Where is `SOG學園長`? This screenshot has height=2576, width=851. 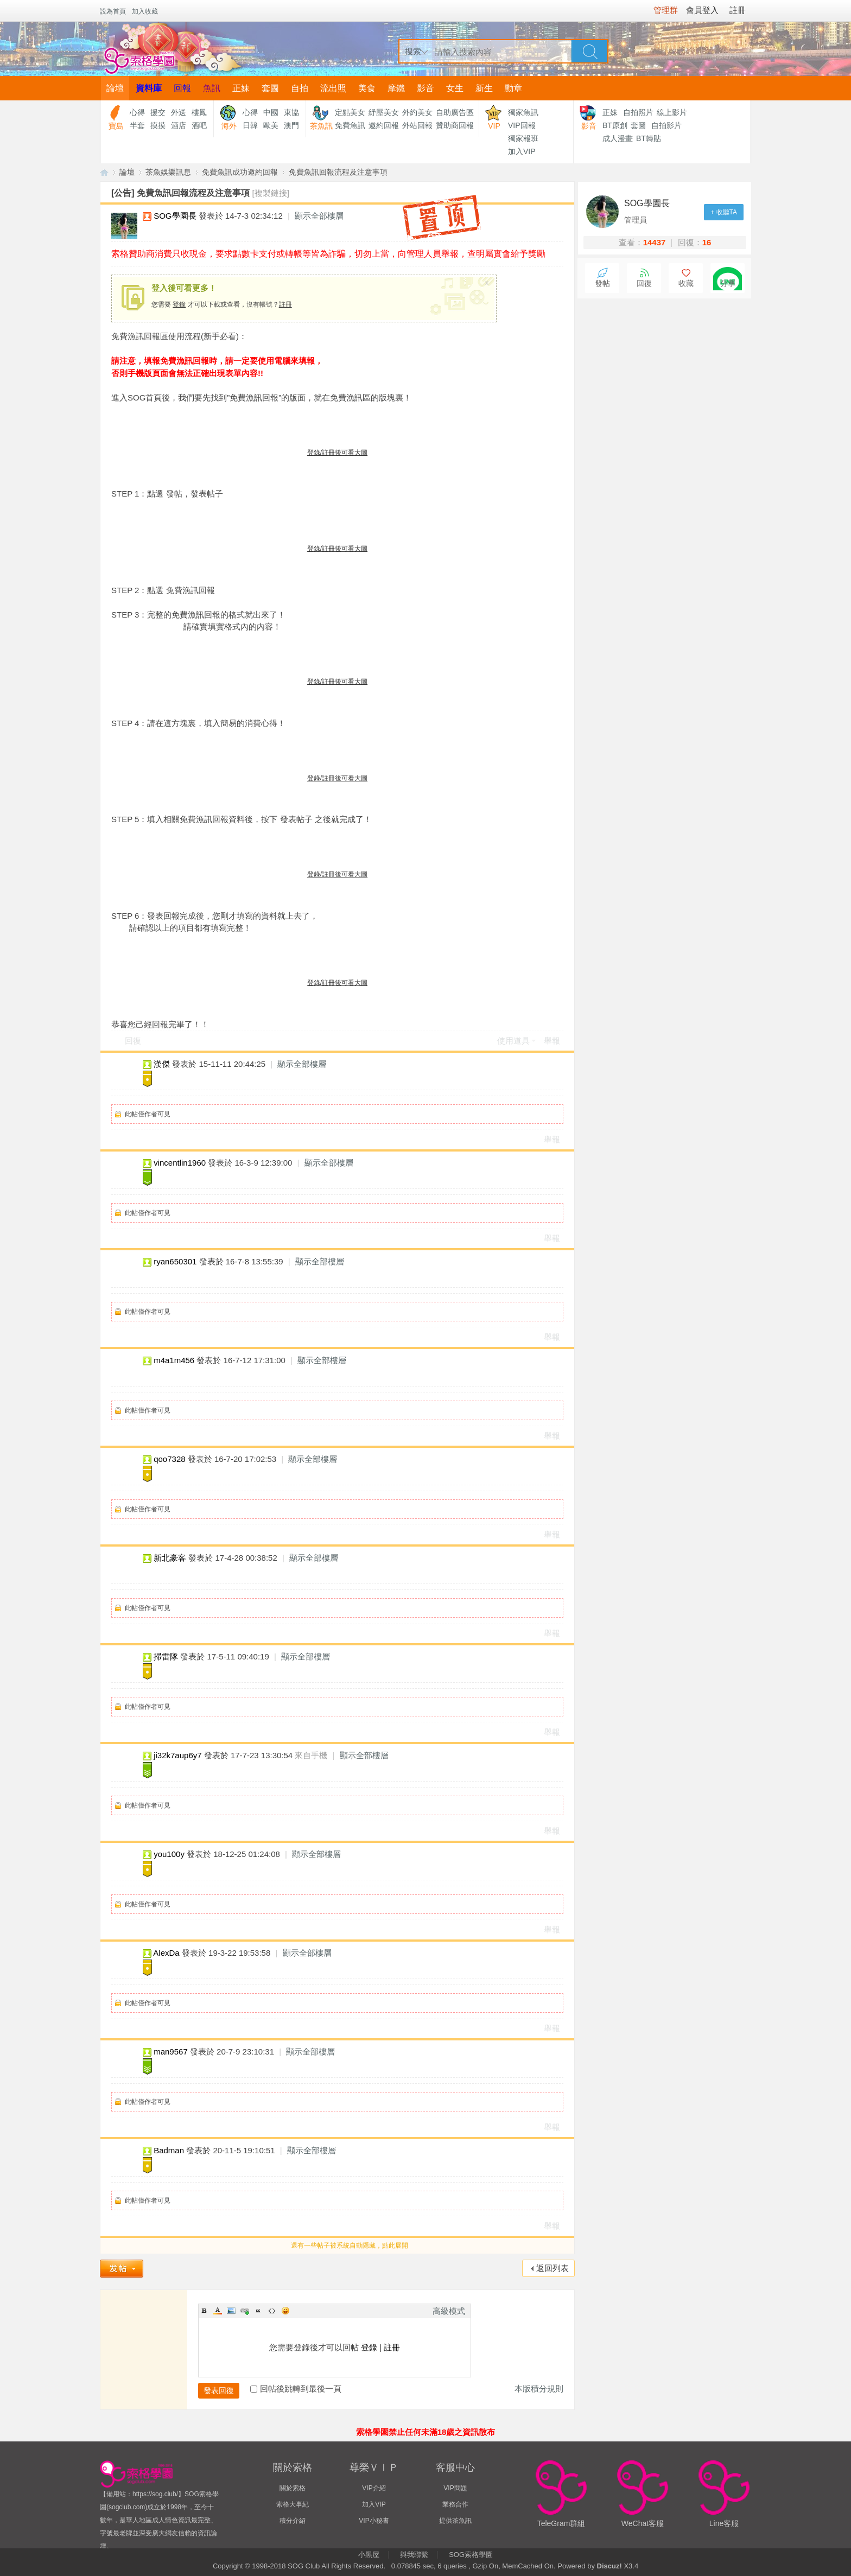
SOG學園長 is located at coordinates (175, 215).